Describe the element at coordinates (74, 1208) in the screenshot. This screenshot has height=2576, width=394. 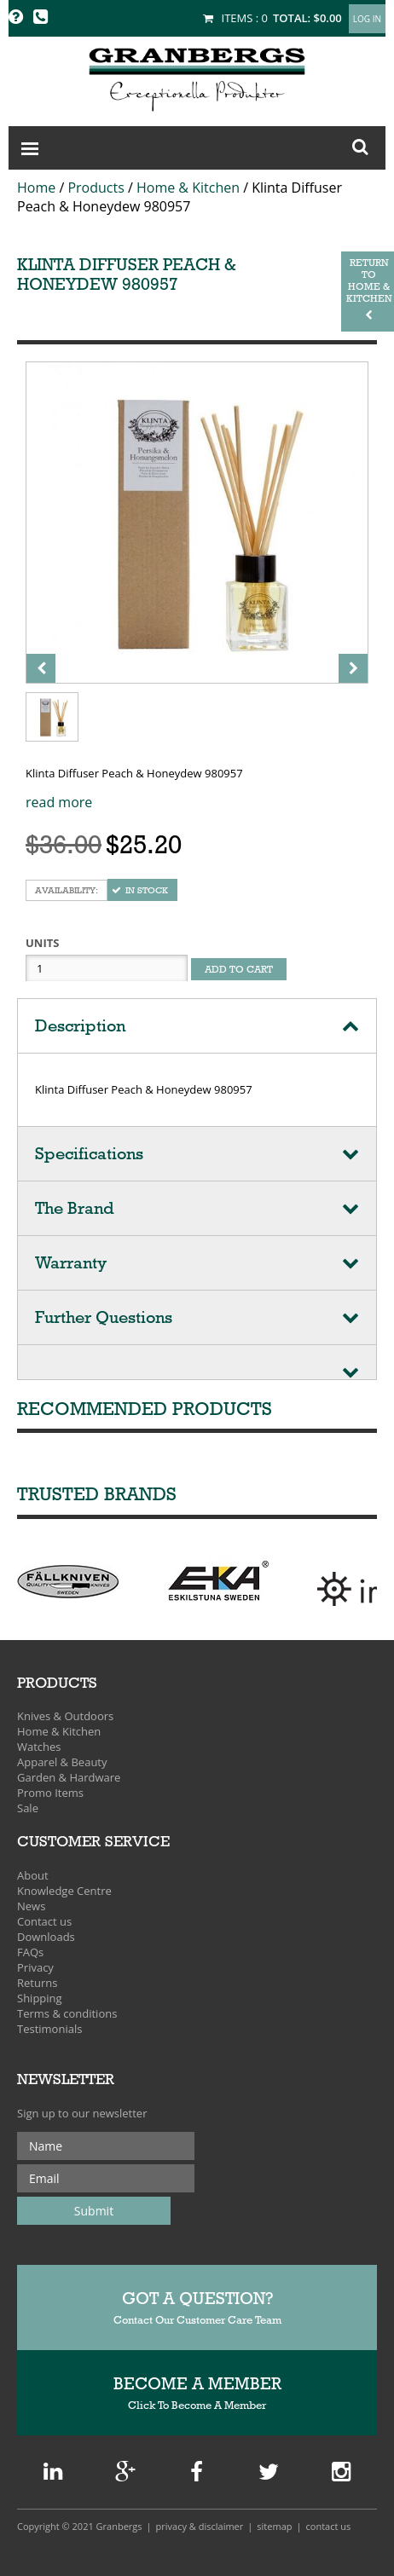
I see `The Brand [tab]` at that location.